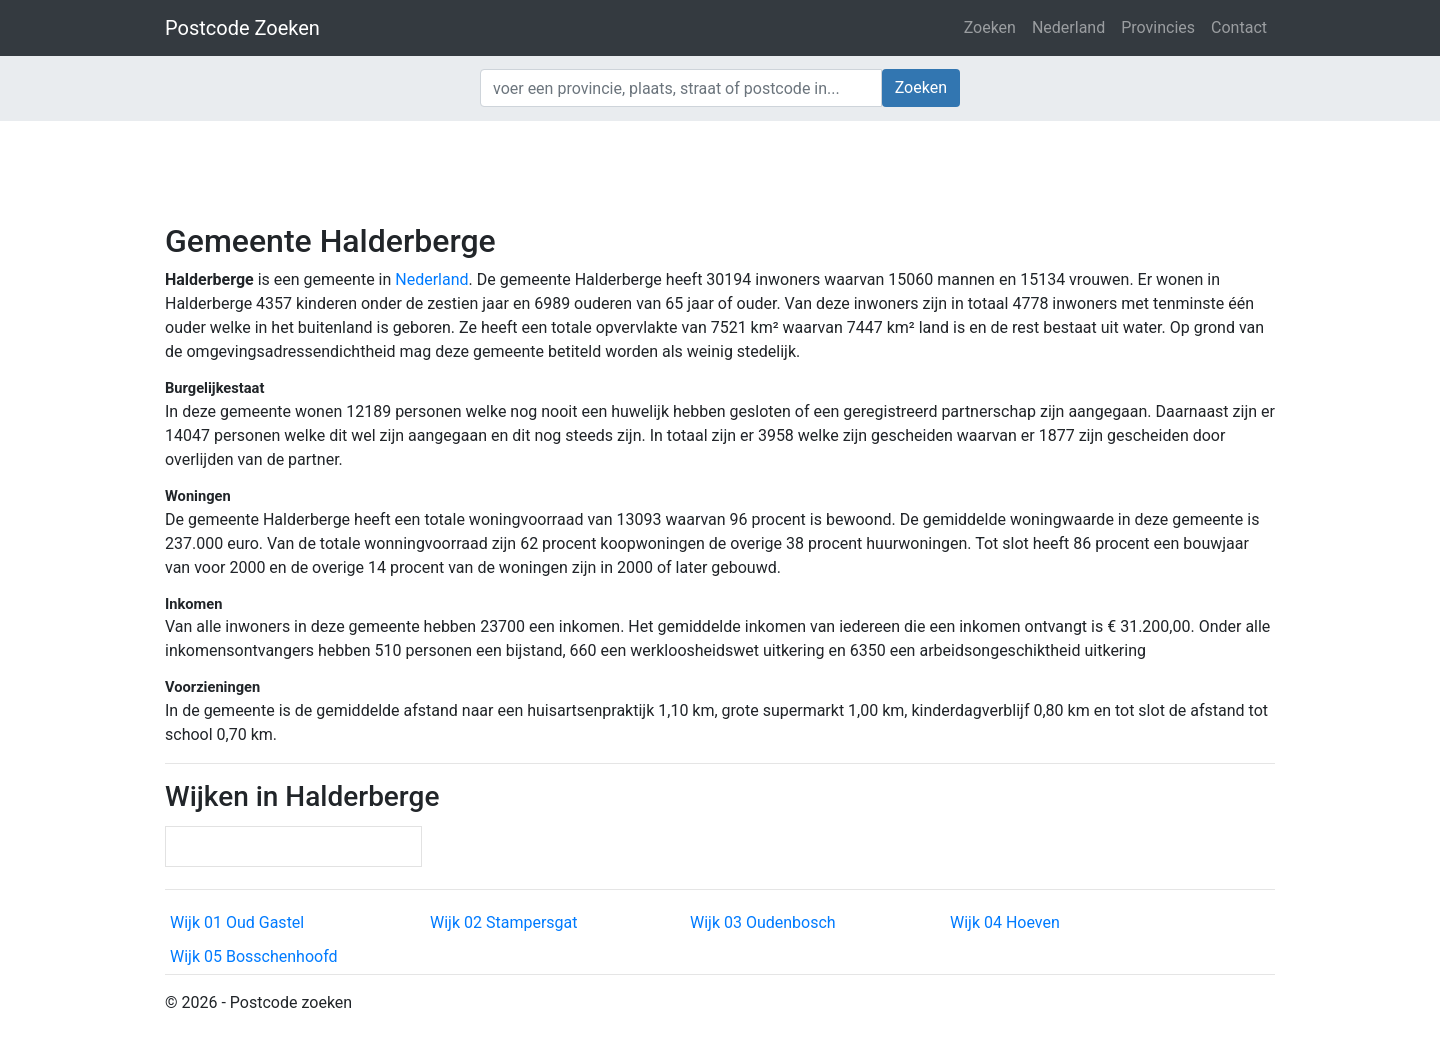  I want to click on Nederland, so click(1068, 27).